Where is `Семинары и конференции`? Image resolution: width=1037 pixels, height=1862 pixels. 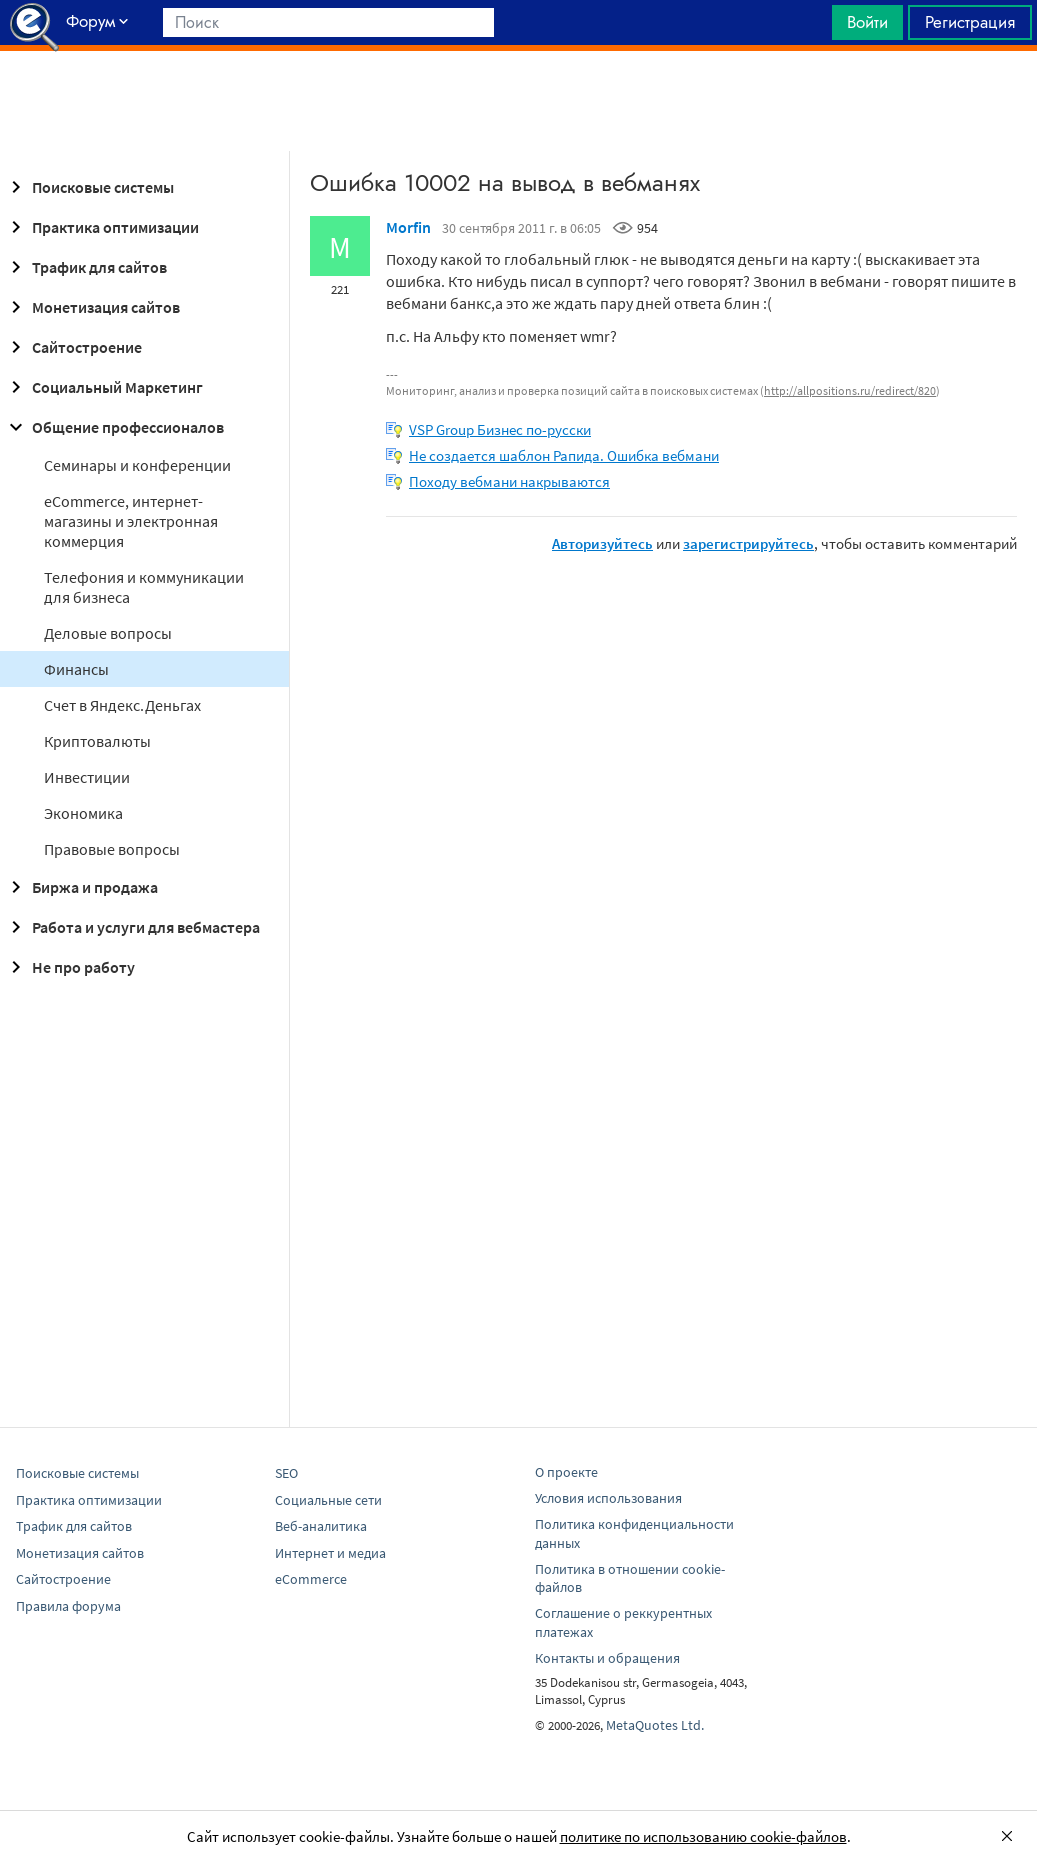
Семинары и конференции is located at coordinates (137, 465).